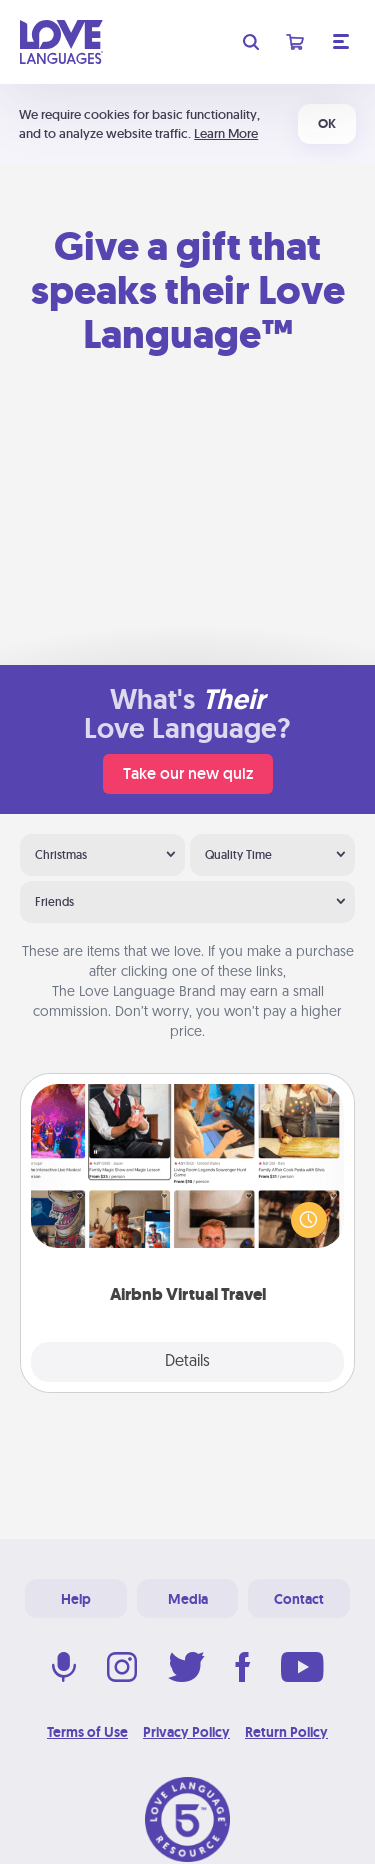  What do you see at coordinates (76, 1599) in the screenshot?
I see `Help` at bounding box center [76, 1599].